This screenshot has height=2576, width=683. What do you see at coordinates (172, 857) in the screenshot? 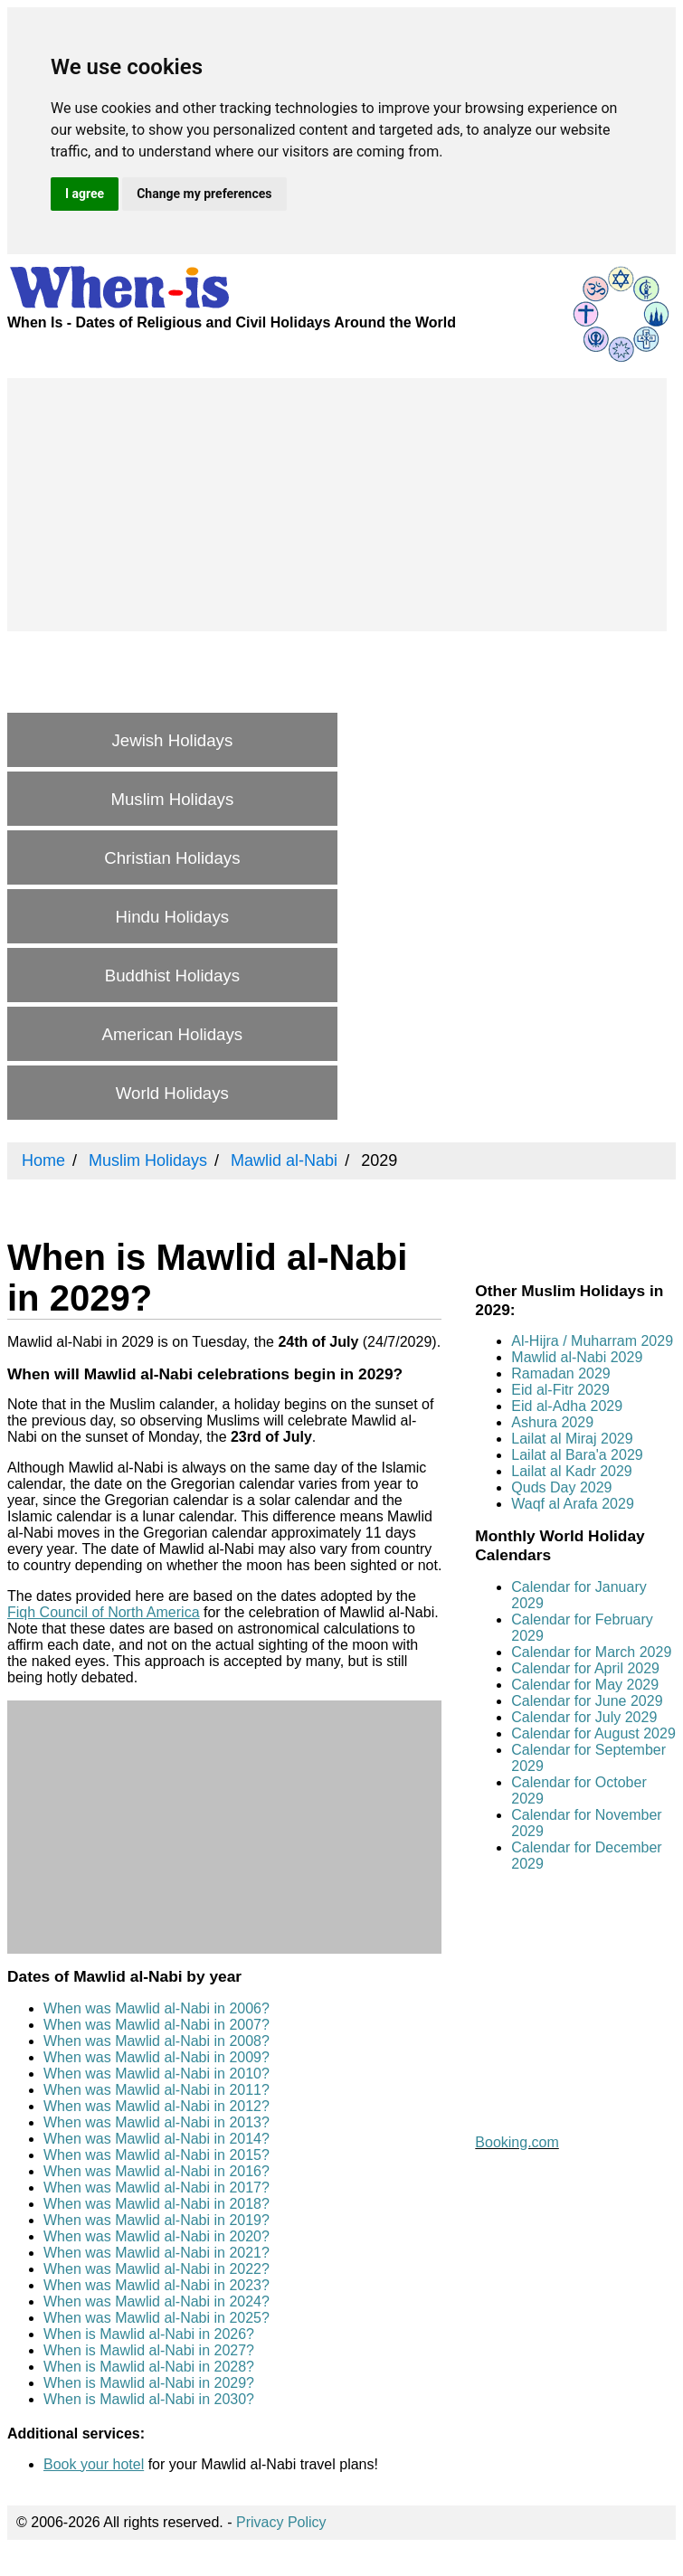
I see `Christian Holidays` at bounding box center [172, 857].